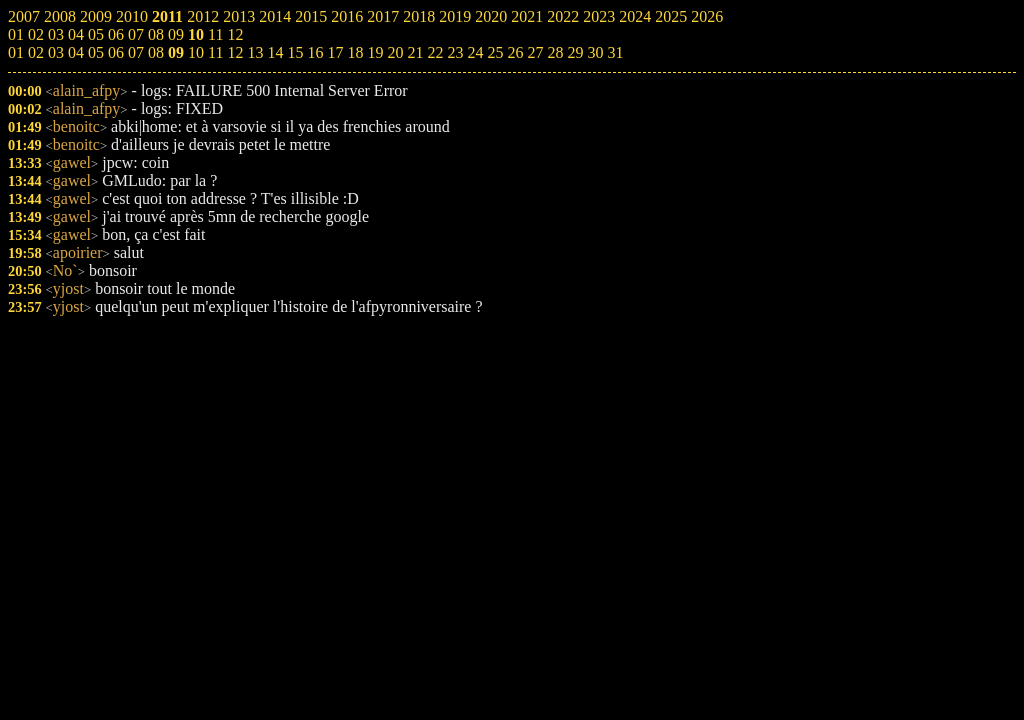 Image resolution: width=1024 pixels, height=720 pixels. Describe the element at coordinates (56, 52) in the screenshot. I see `03` at that location.